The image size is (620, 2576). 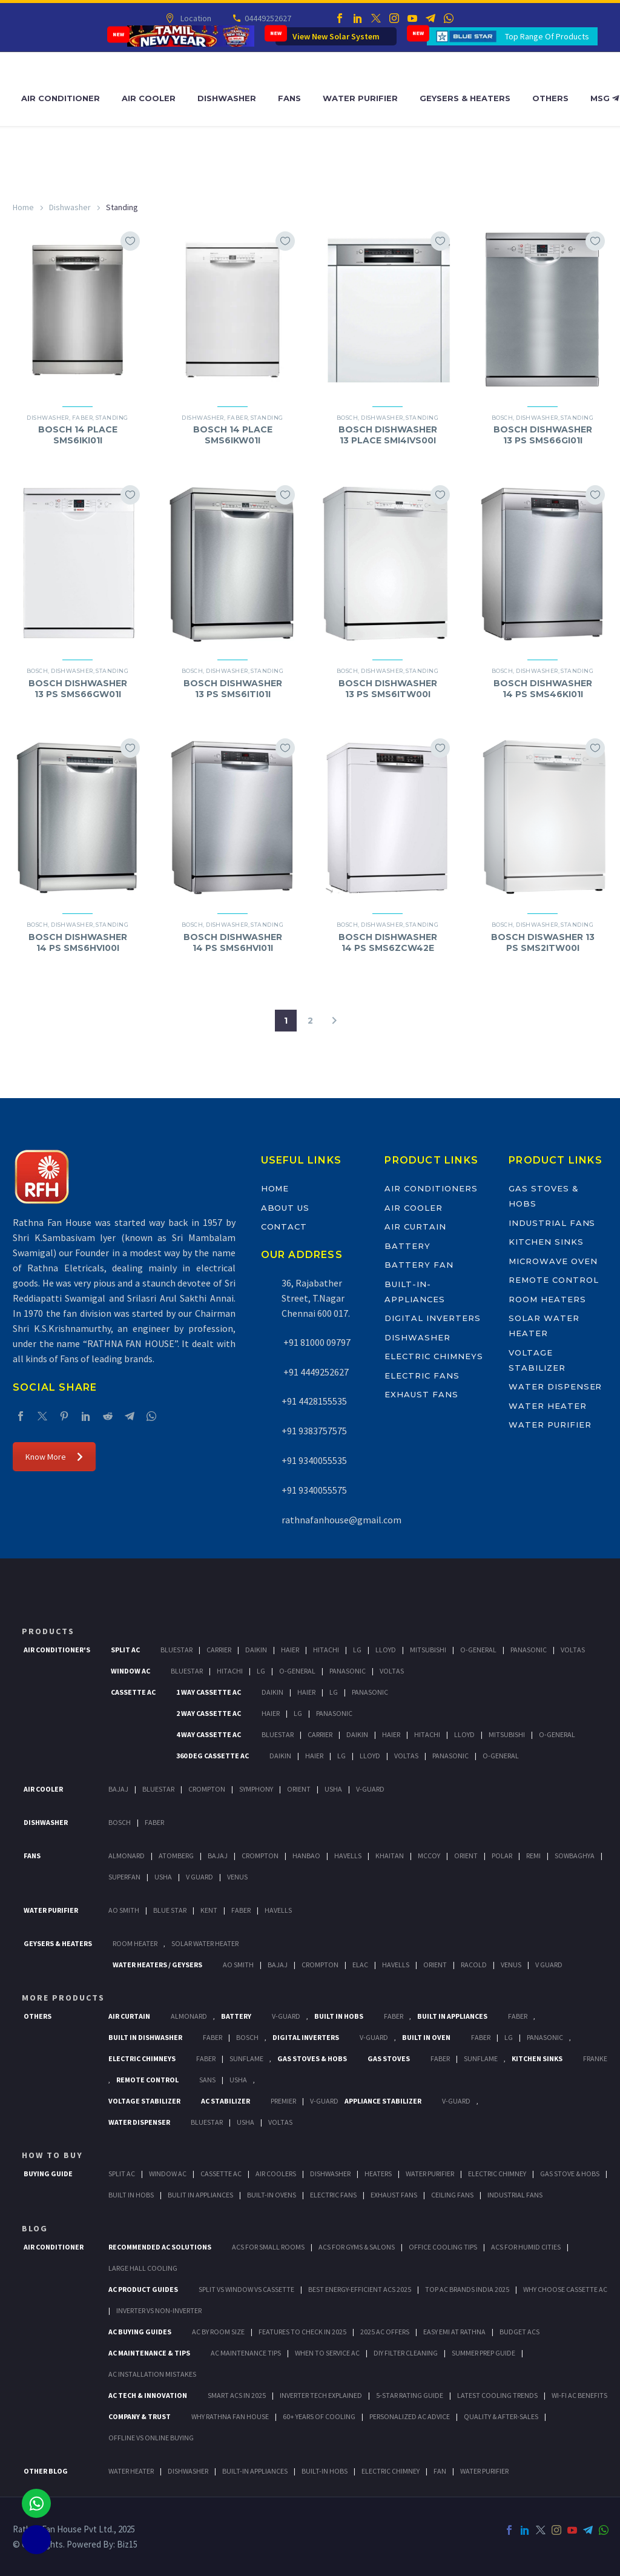 What do you see at coordinates (299, 1788) in the screenshot?
I see `Orient` at bounding box center [299, 1788].